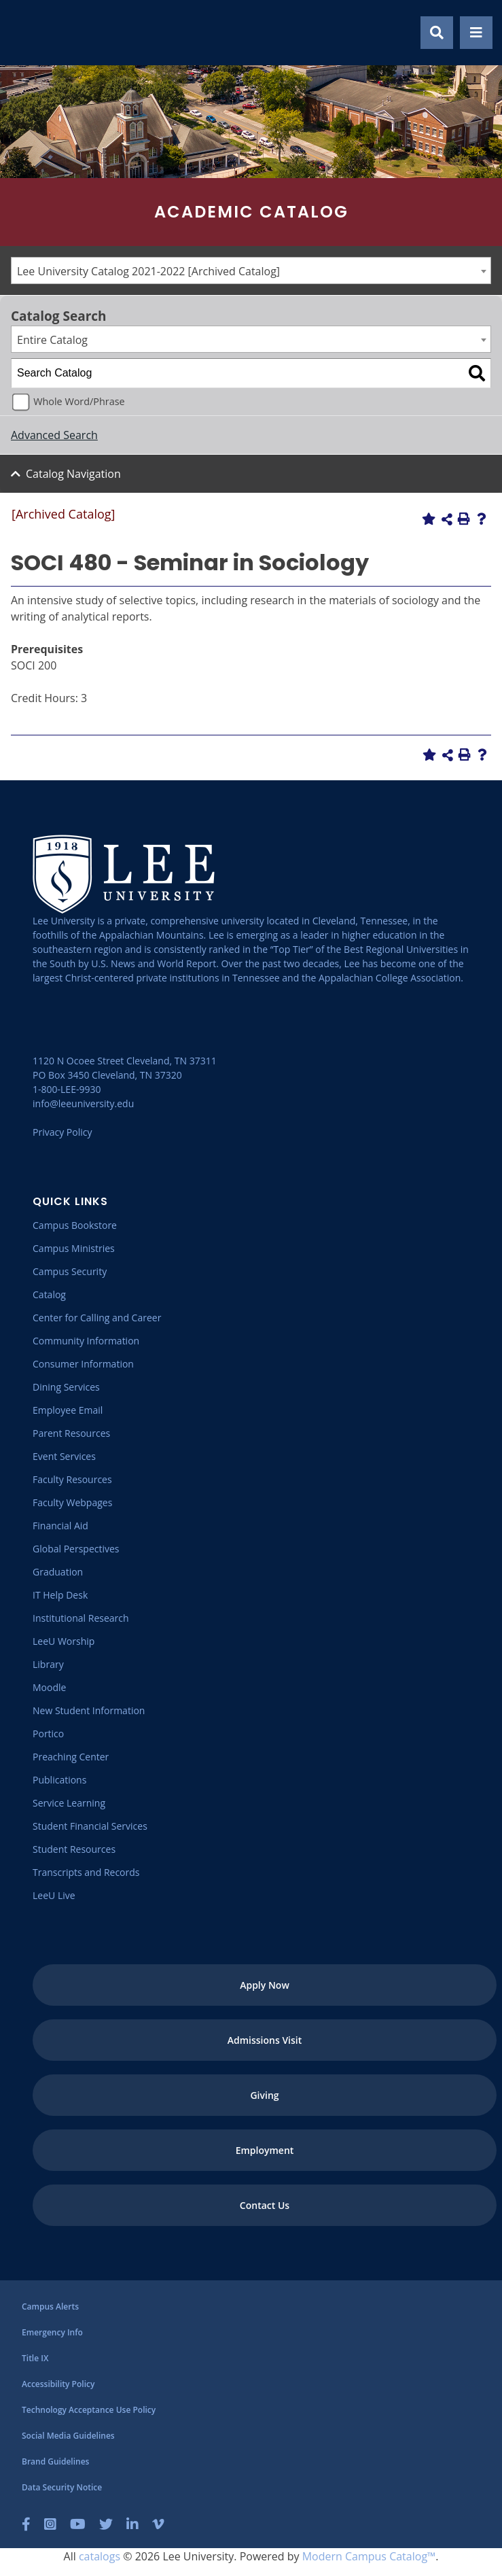 Image resolution: width=502 pixels, height=2576 pixels. What do you see at coordinates (89, 2410) in the screenshot?
I see `[Technology Acceptance Use Policy]` at bounding box center [89, 2410].